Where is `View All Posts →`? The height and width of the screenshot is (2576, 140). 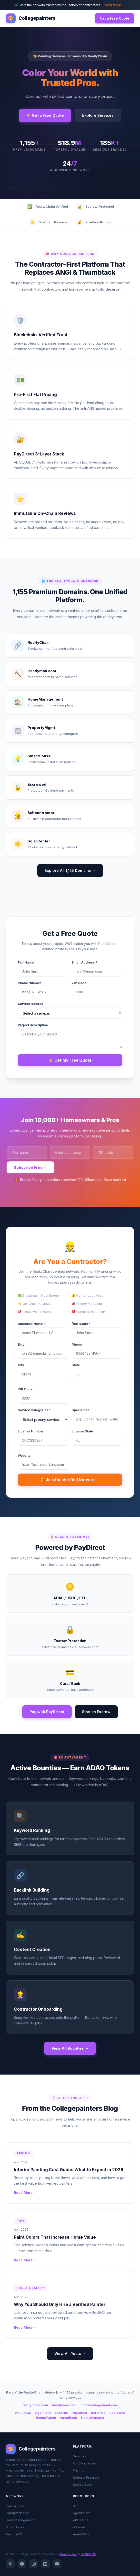 View All Posts → is located at coordinates (70, 2353).